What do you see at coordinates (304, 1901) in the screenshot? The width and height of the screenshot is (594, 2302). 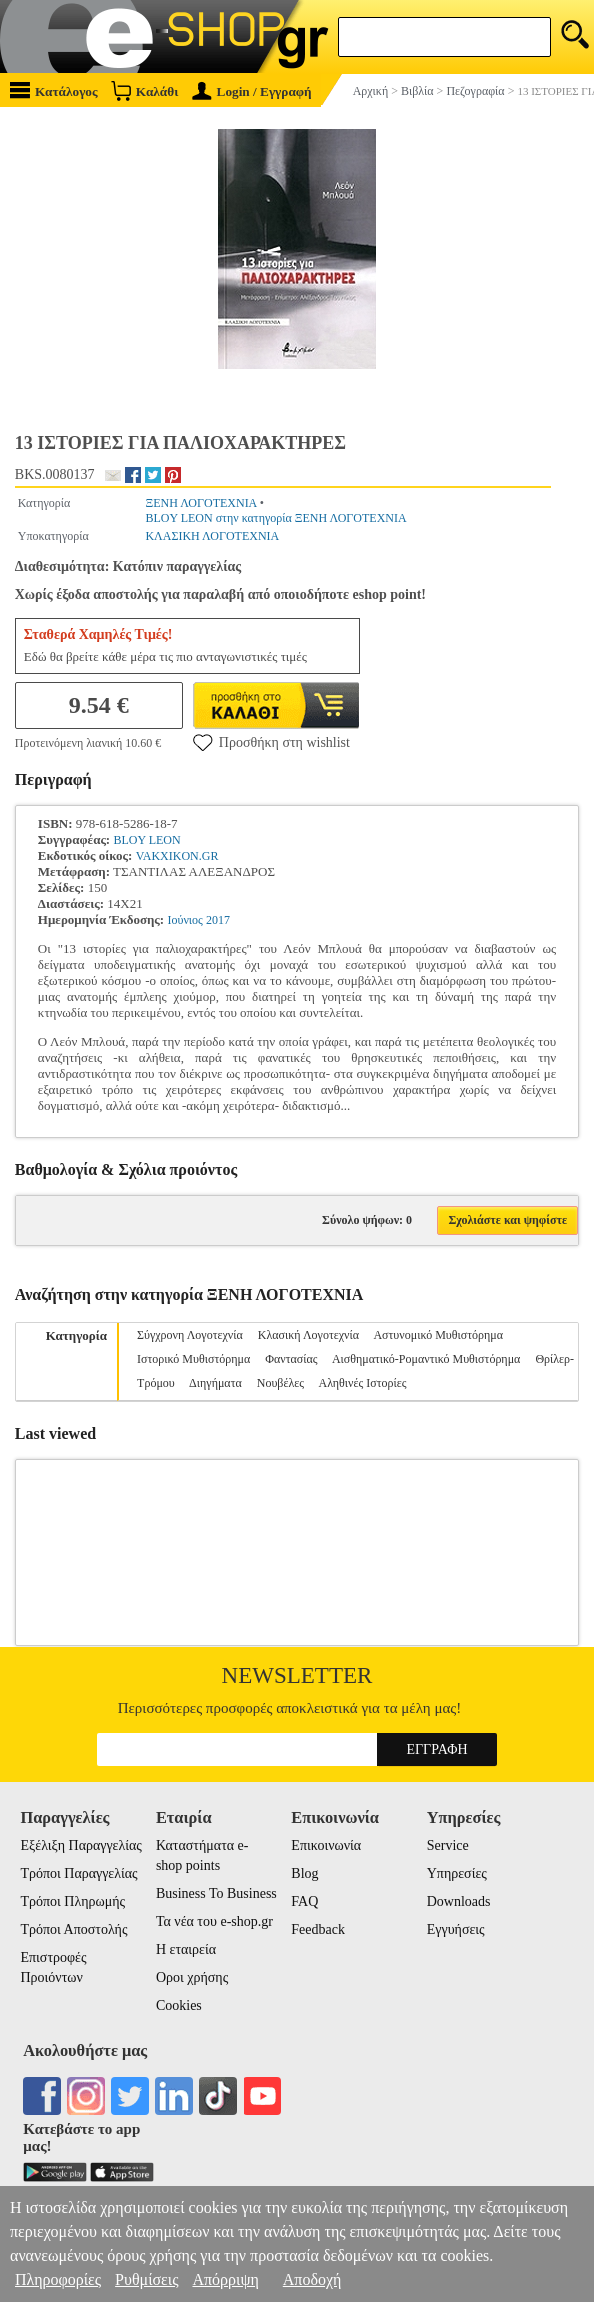 I see `FAQ` at bounding box center [304, 1901].